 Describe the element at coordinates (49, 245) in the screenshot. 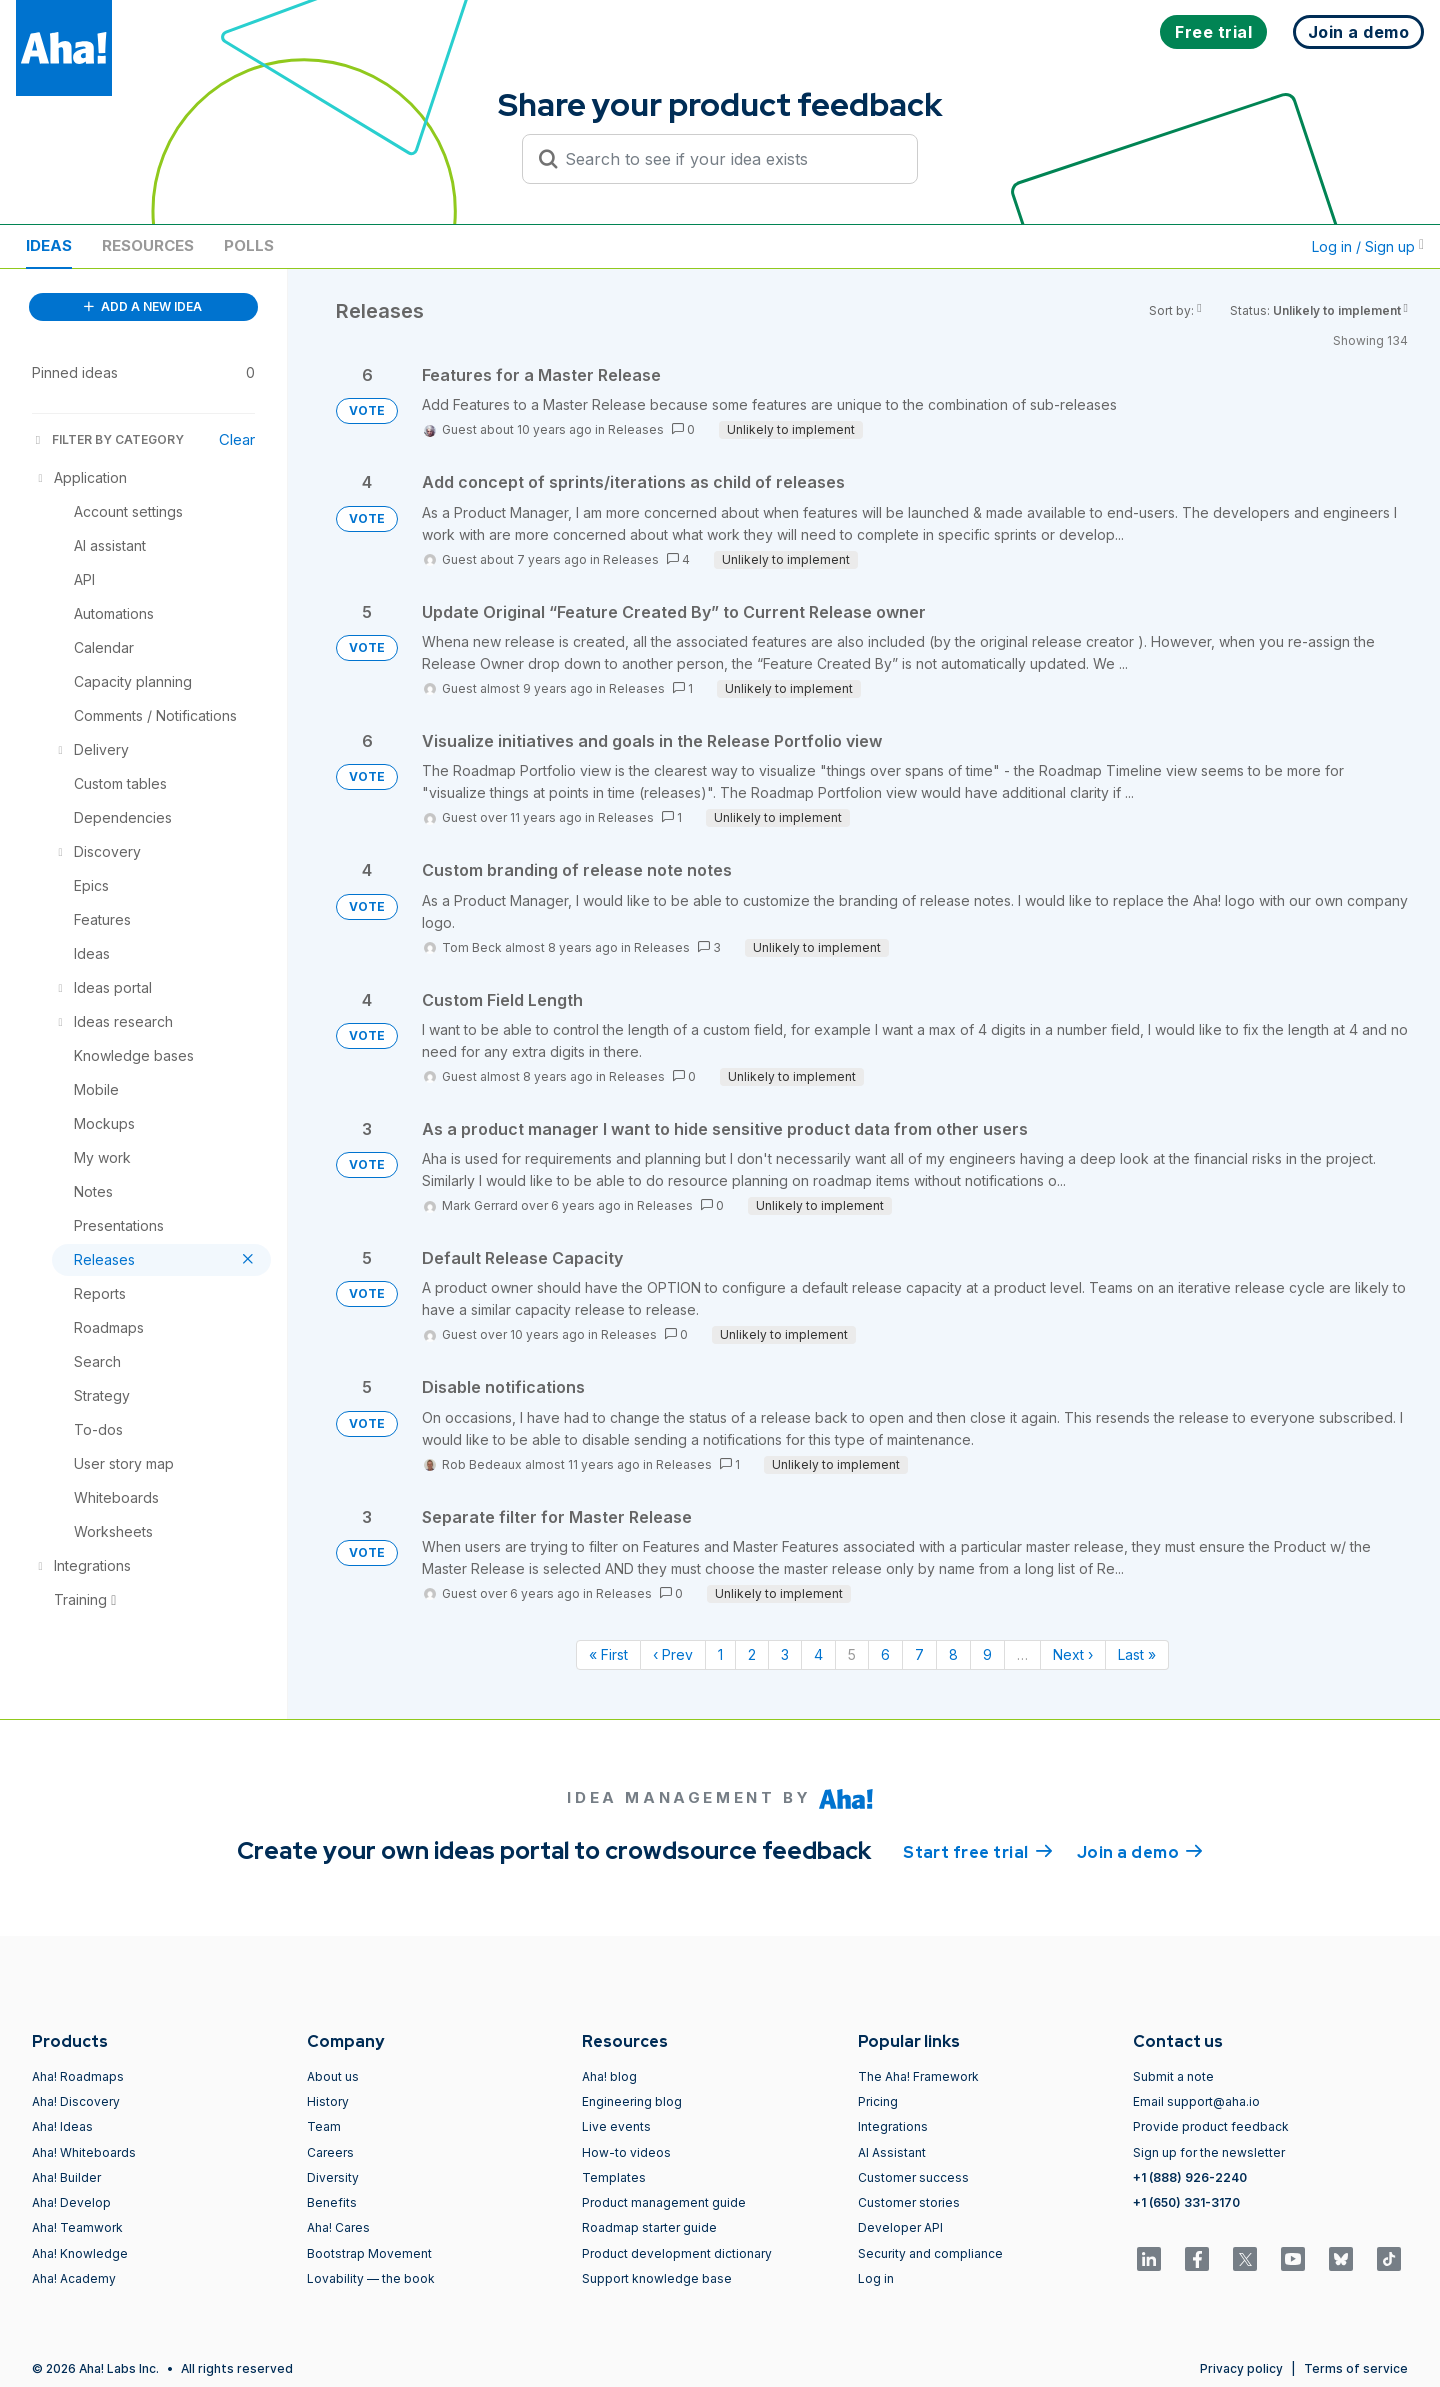

I see `Ideas` at that location.